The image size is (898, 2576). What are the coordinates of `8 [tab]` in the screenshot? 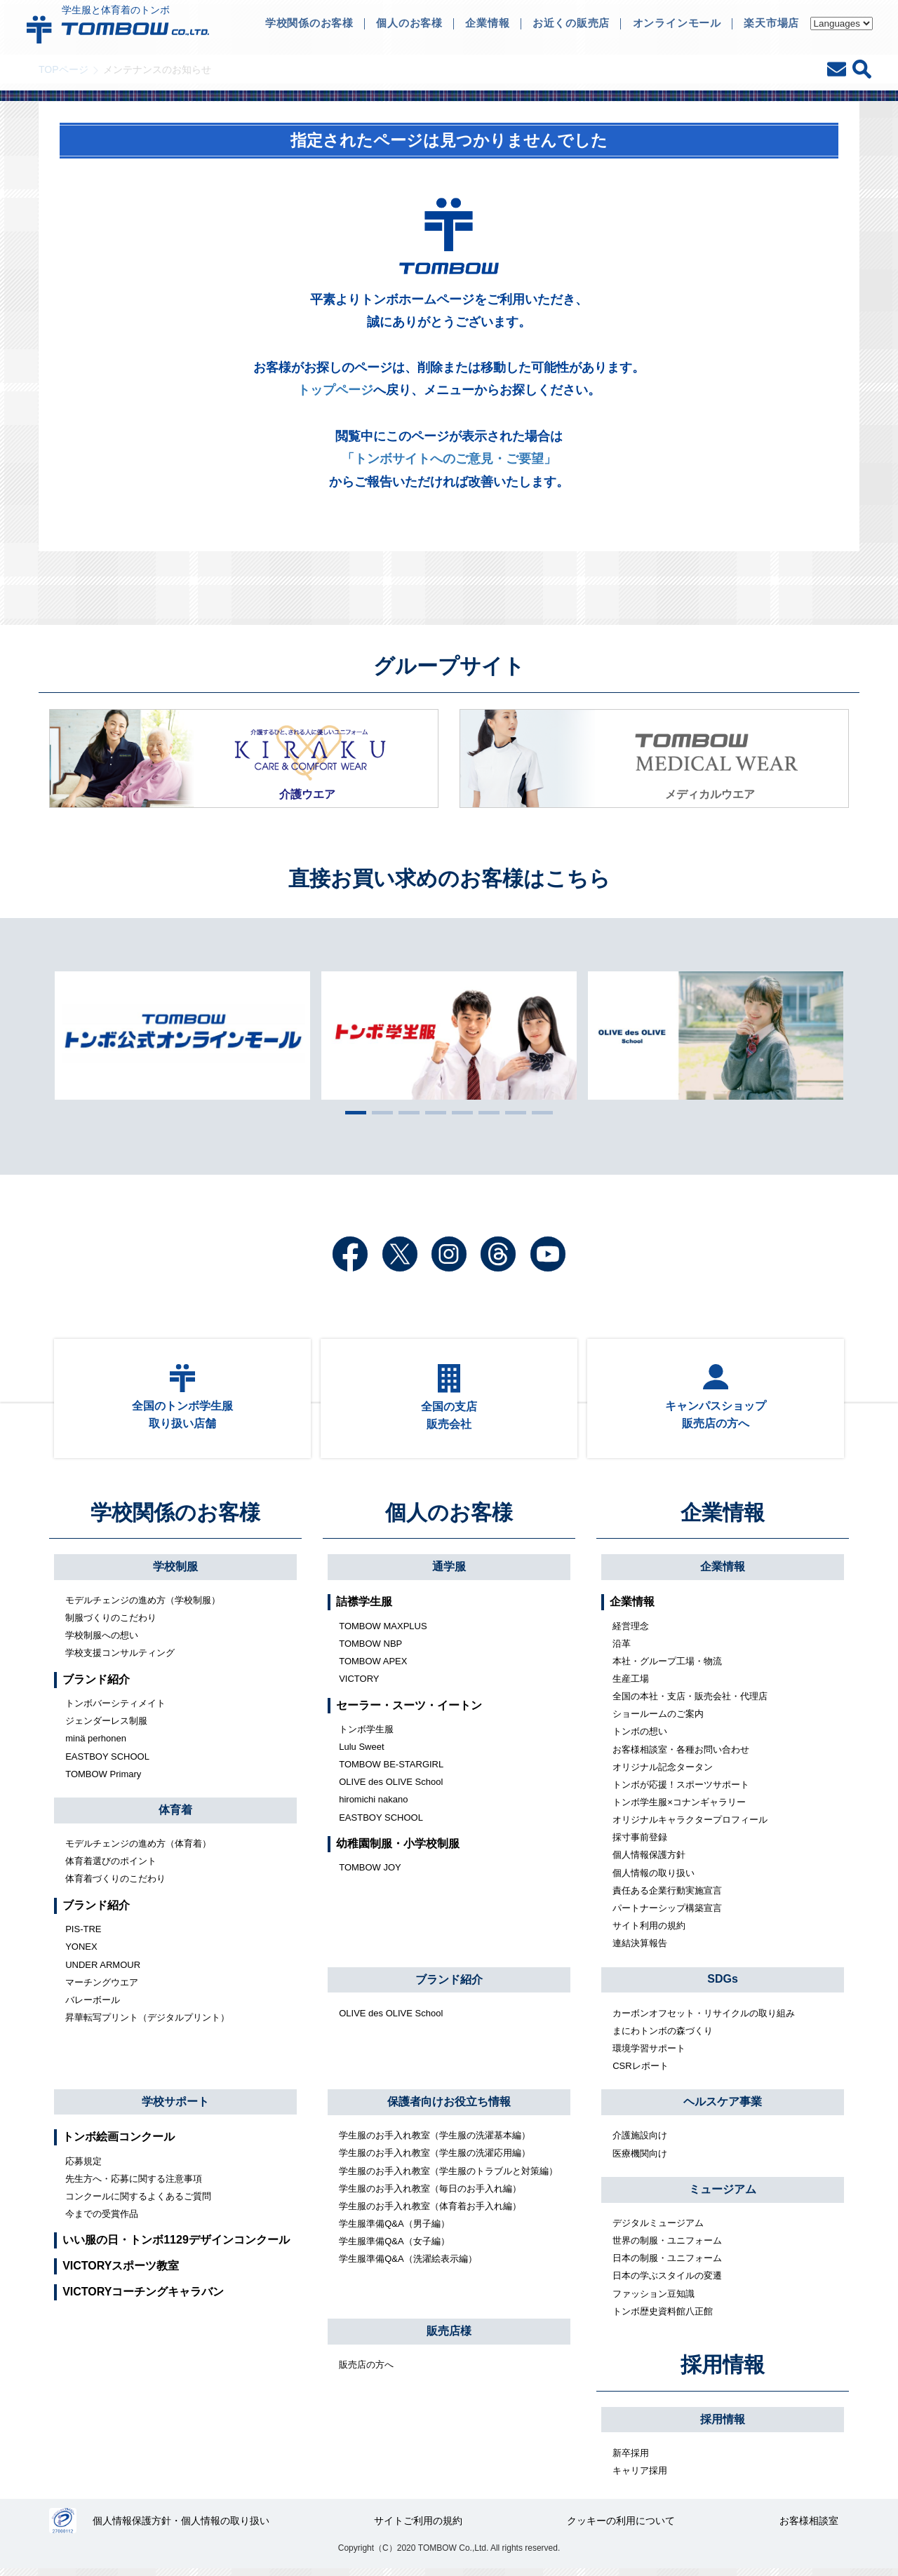 It's located at (539, 1112).